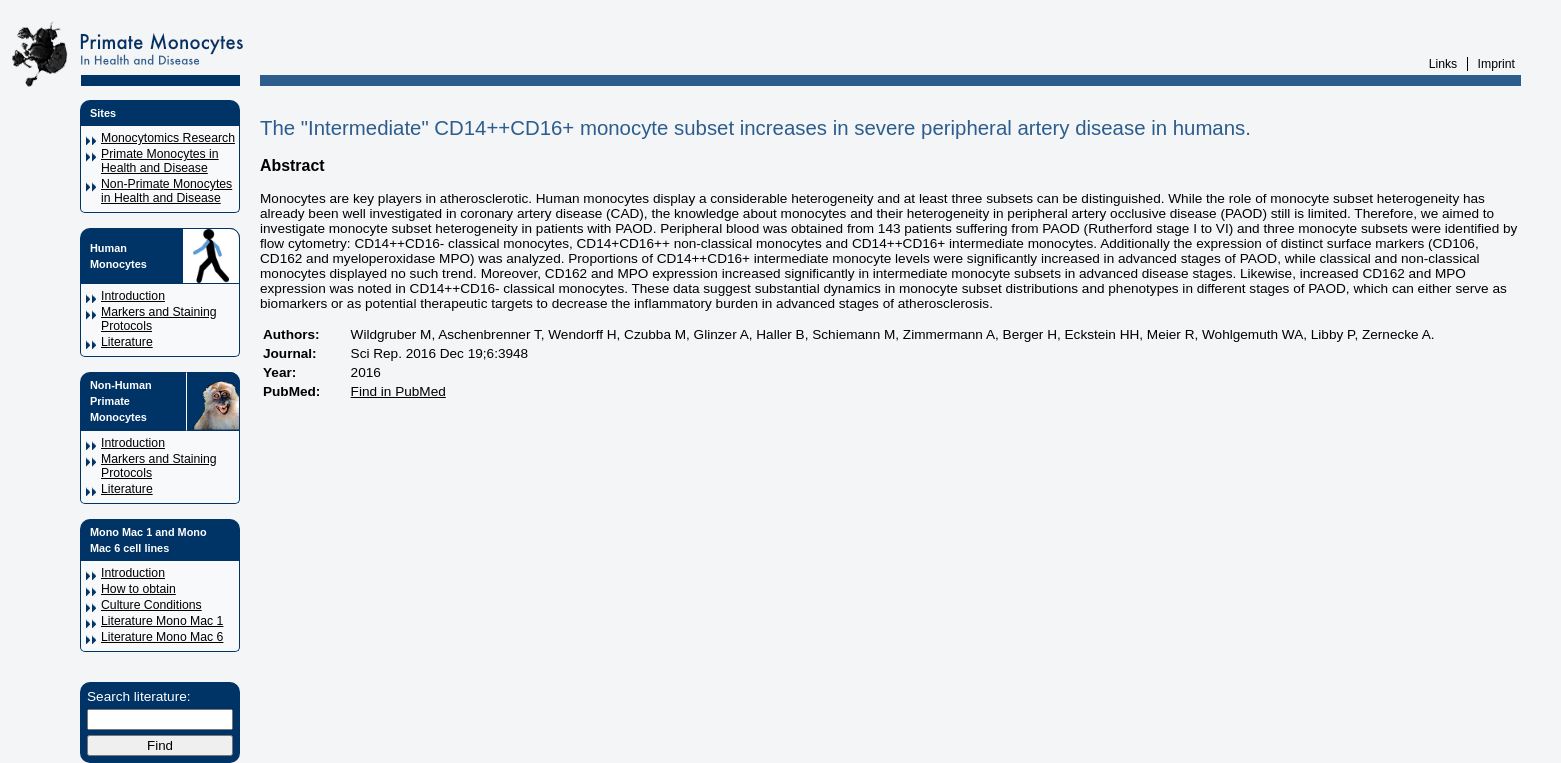 This screenshot has width=1561, height=763. Describe the element at coordinates (1496, 64) in the screenshot. I see `Imprint` at that location.